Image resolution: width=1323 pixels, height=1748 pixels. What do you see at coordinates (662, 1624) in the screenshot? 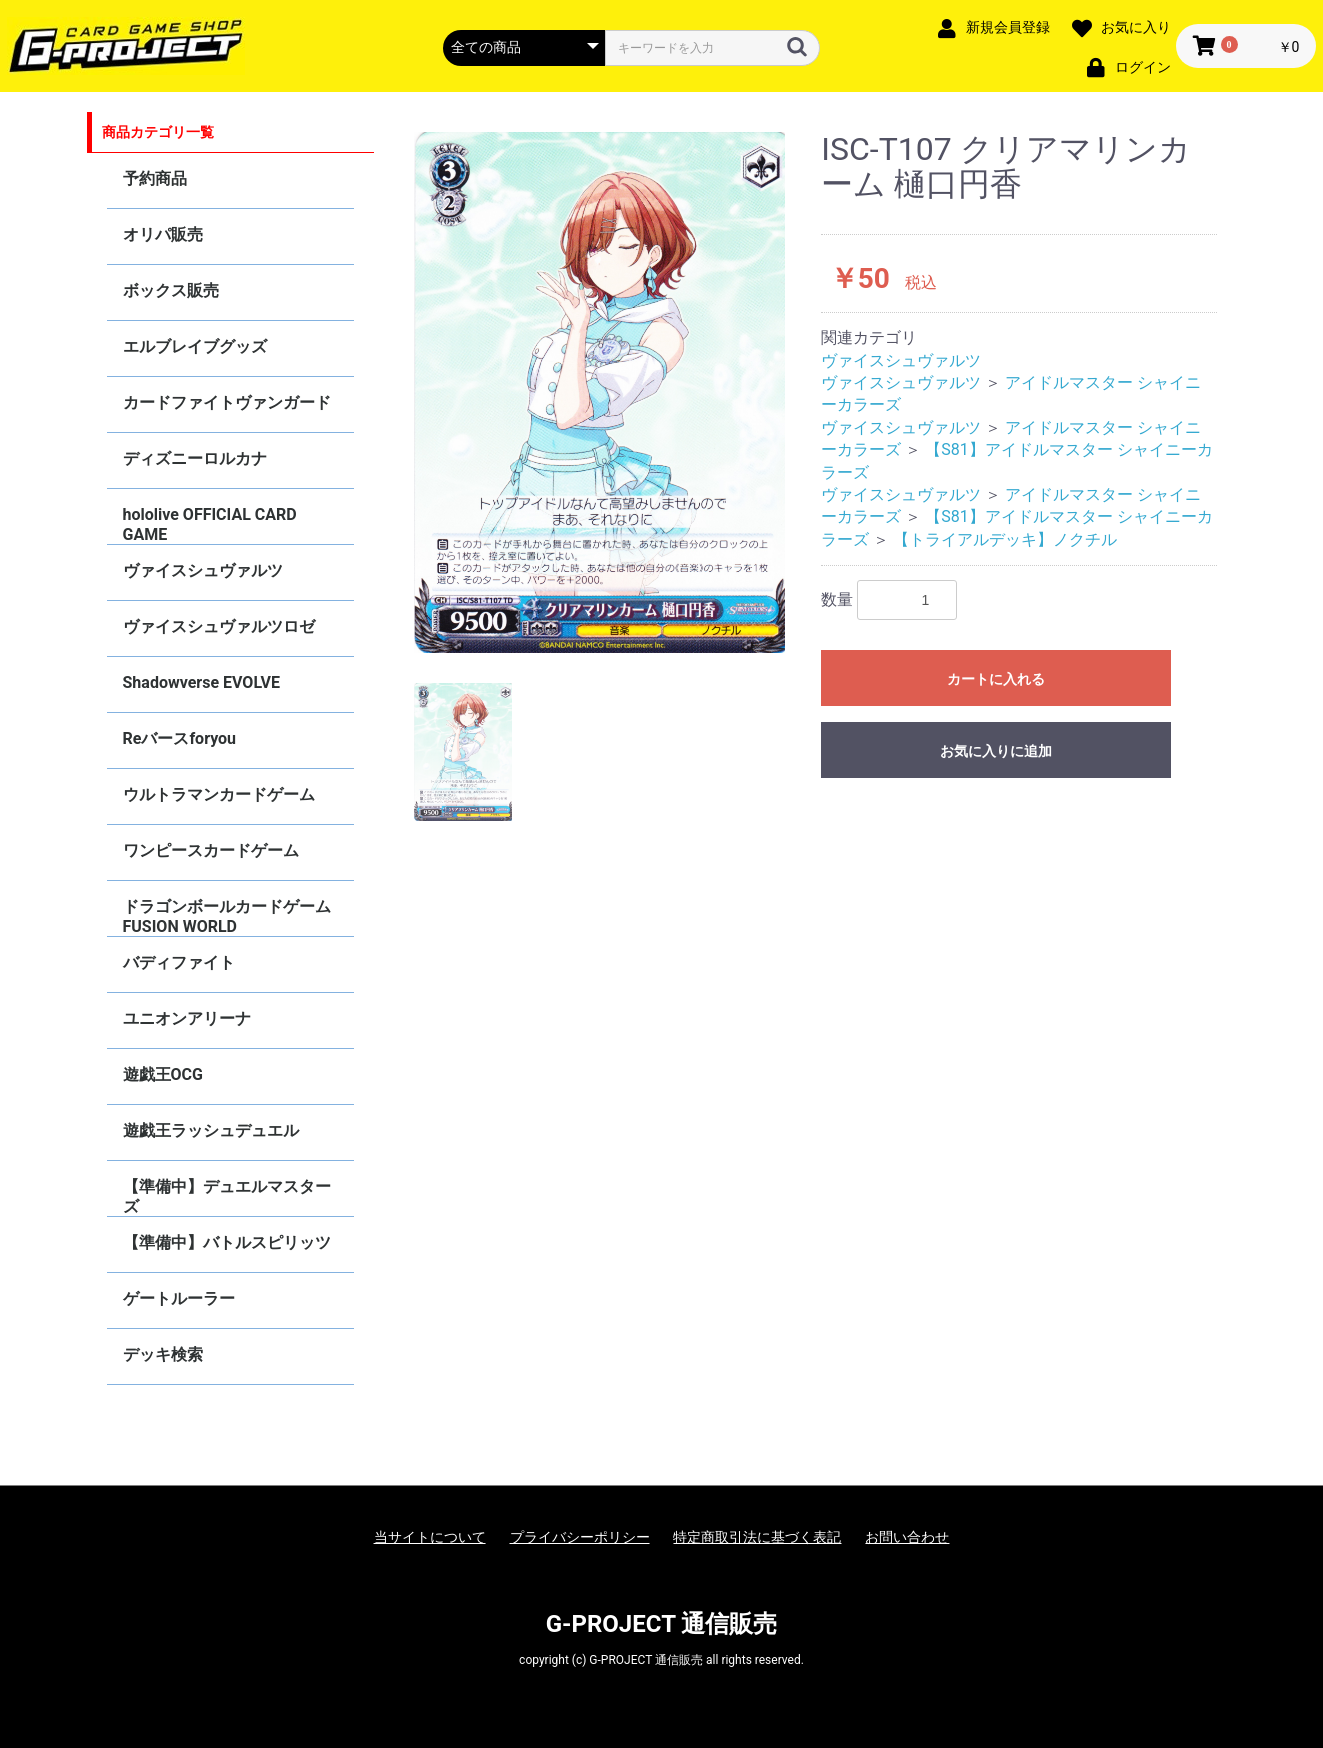
I see `G-PROJECT 通信販売` at bounding box center [662, 1624].